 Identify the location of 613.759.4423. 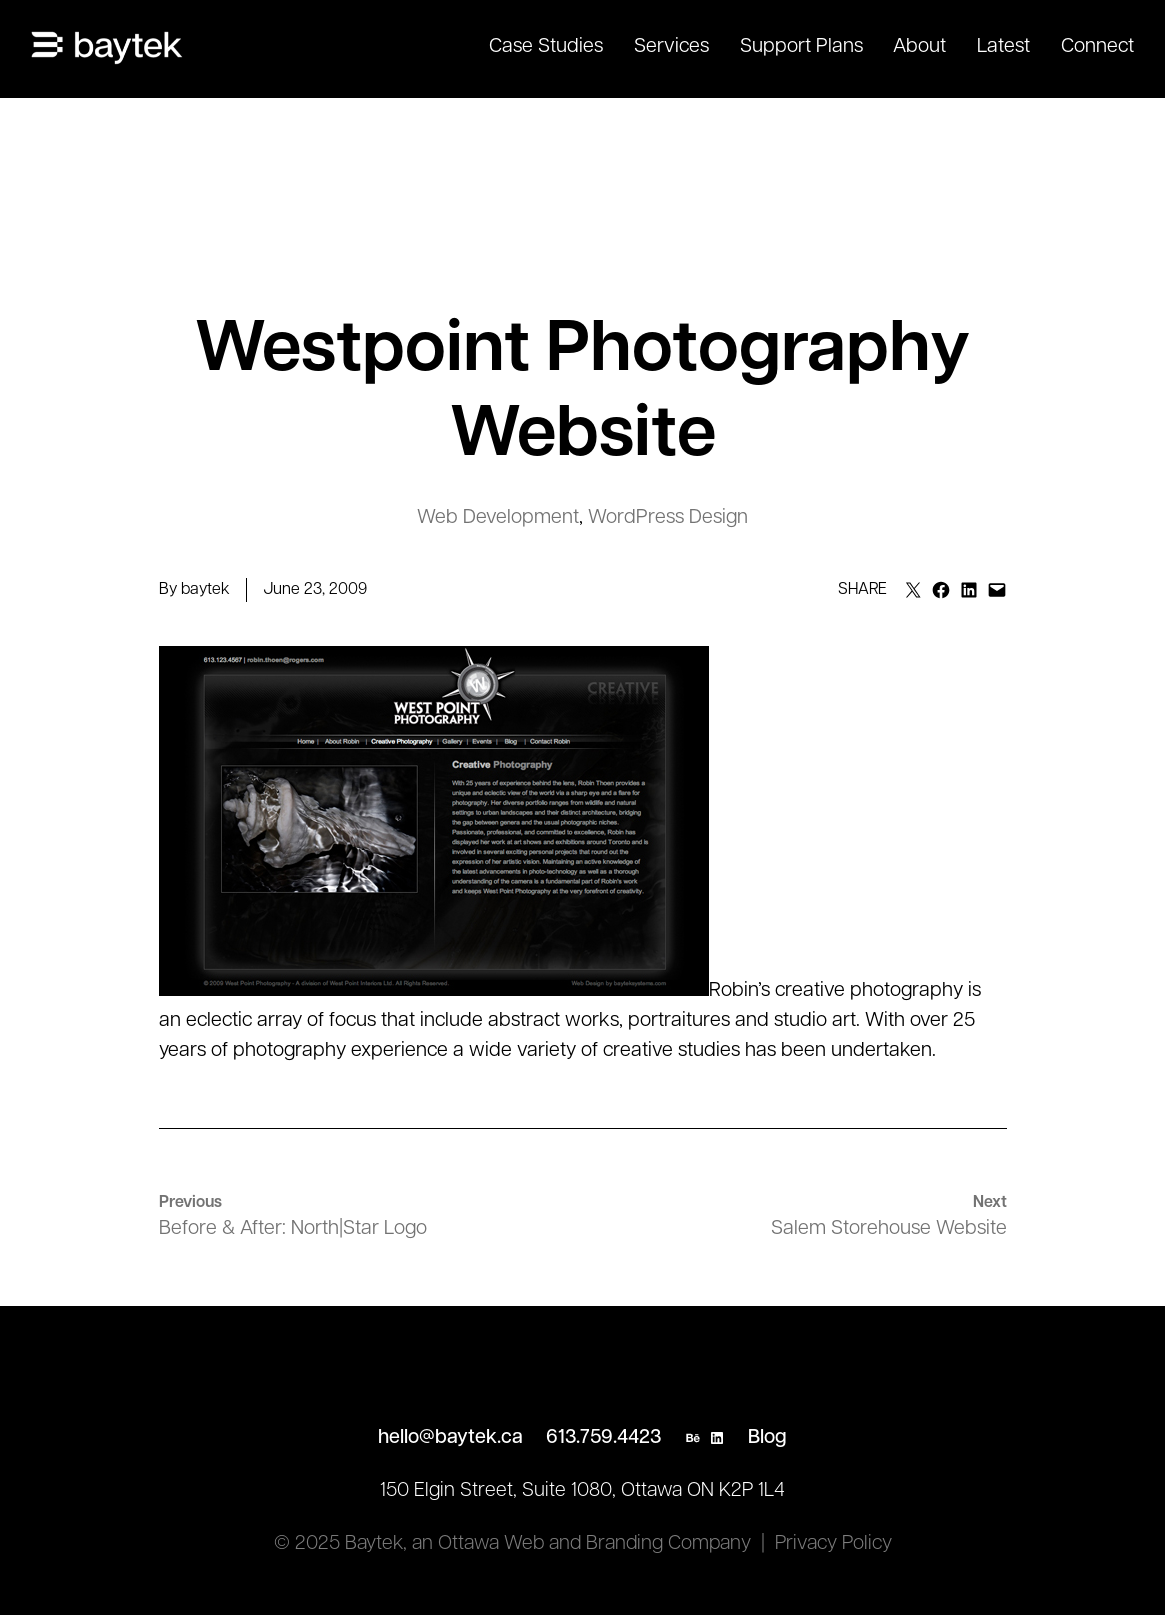
(603, 1438).